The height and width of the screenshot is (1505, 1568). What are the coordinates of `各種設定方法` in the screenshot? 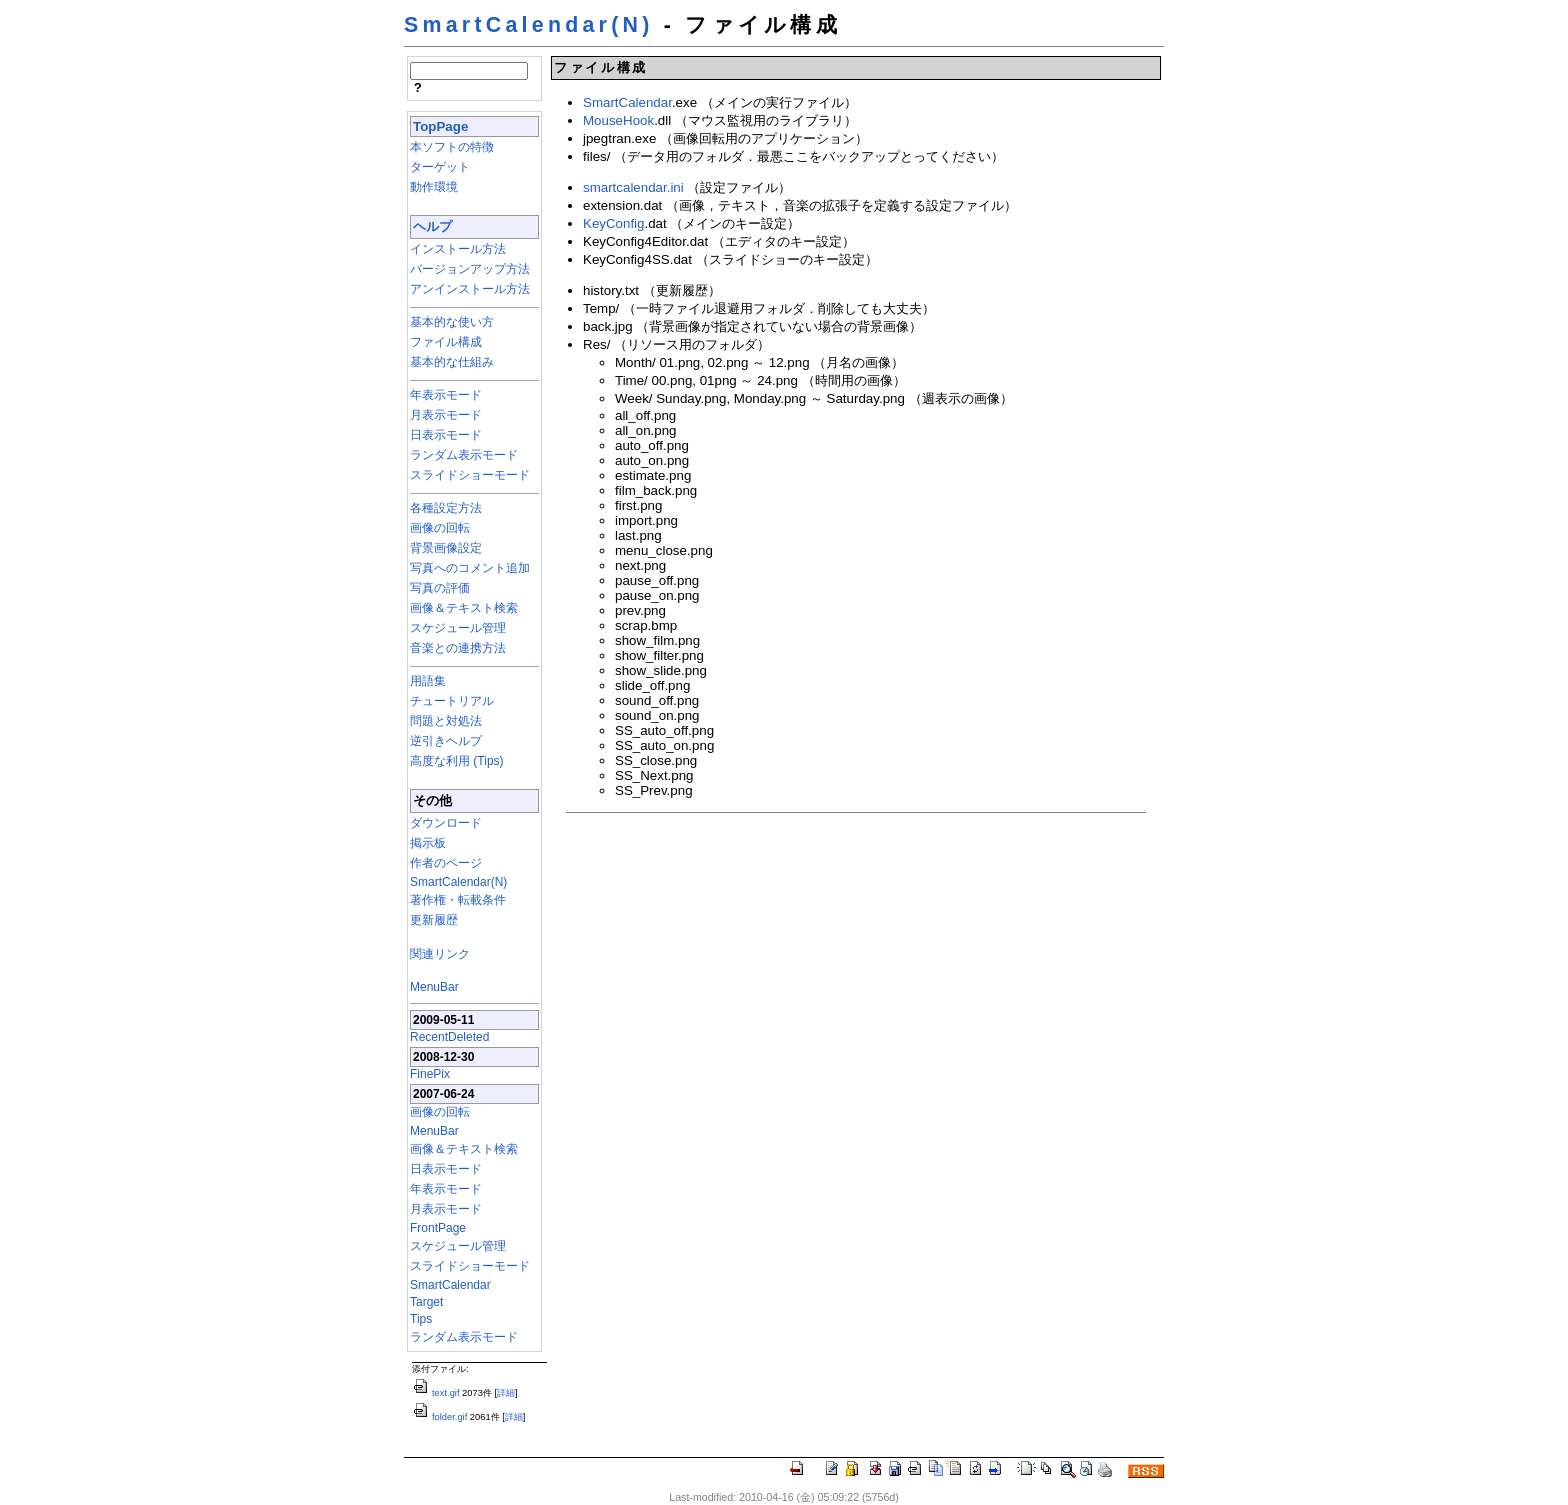 It's located at (446, 508).